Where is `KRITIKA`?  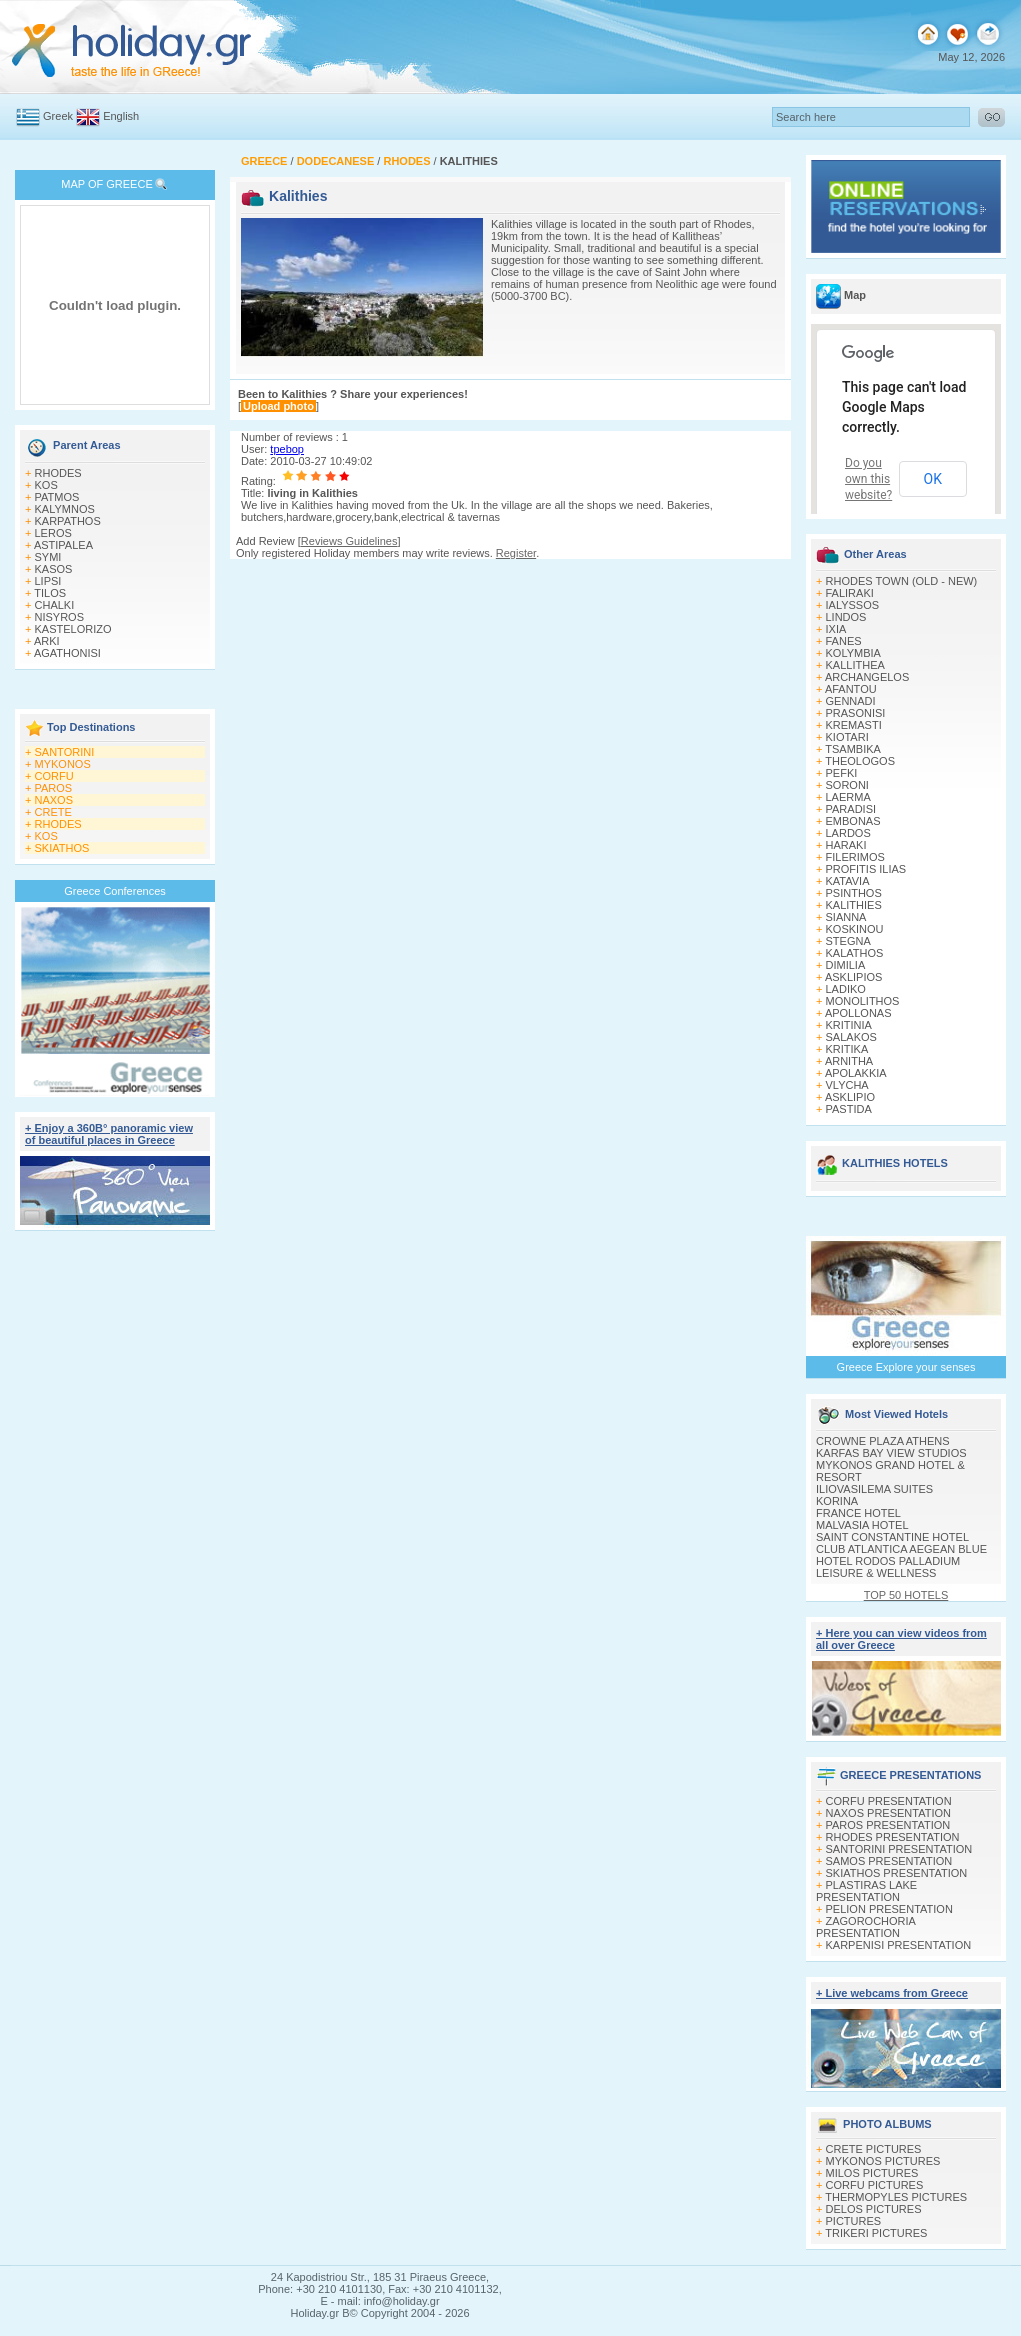
KRITIKA is located at coordinates (847, 1049).